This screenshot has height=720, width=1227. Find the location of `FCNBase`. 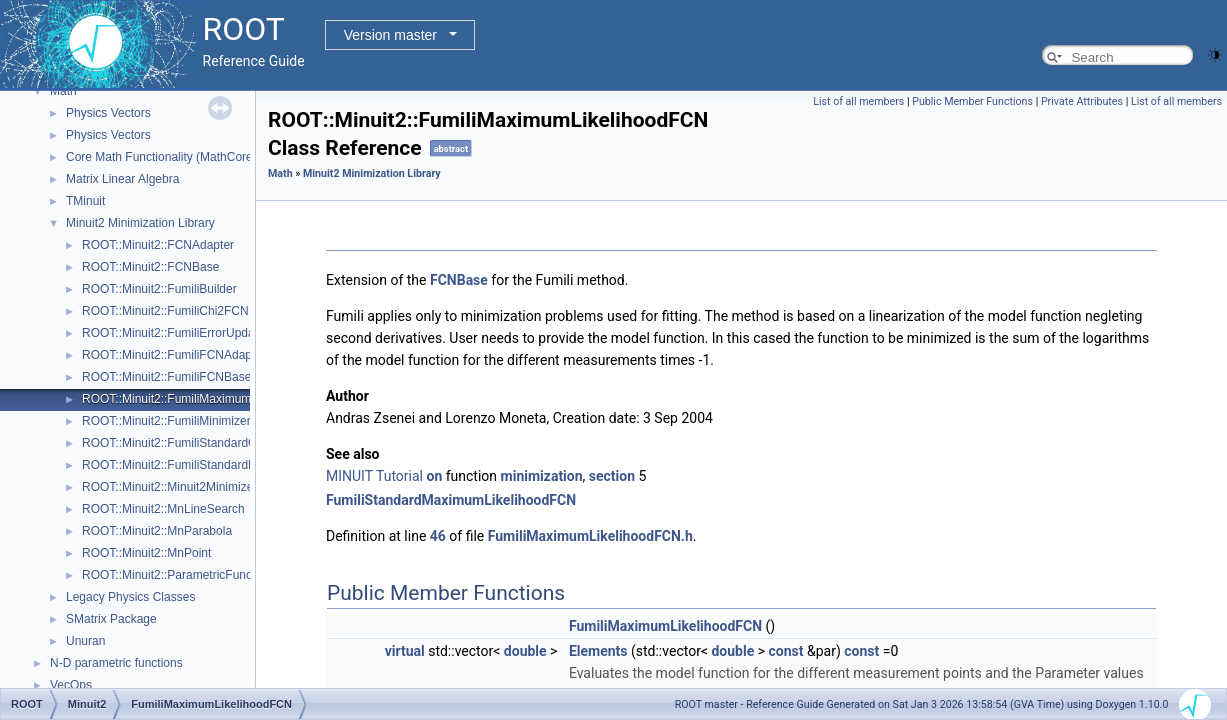

FCNBase is located at coordinates (459, 280).